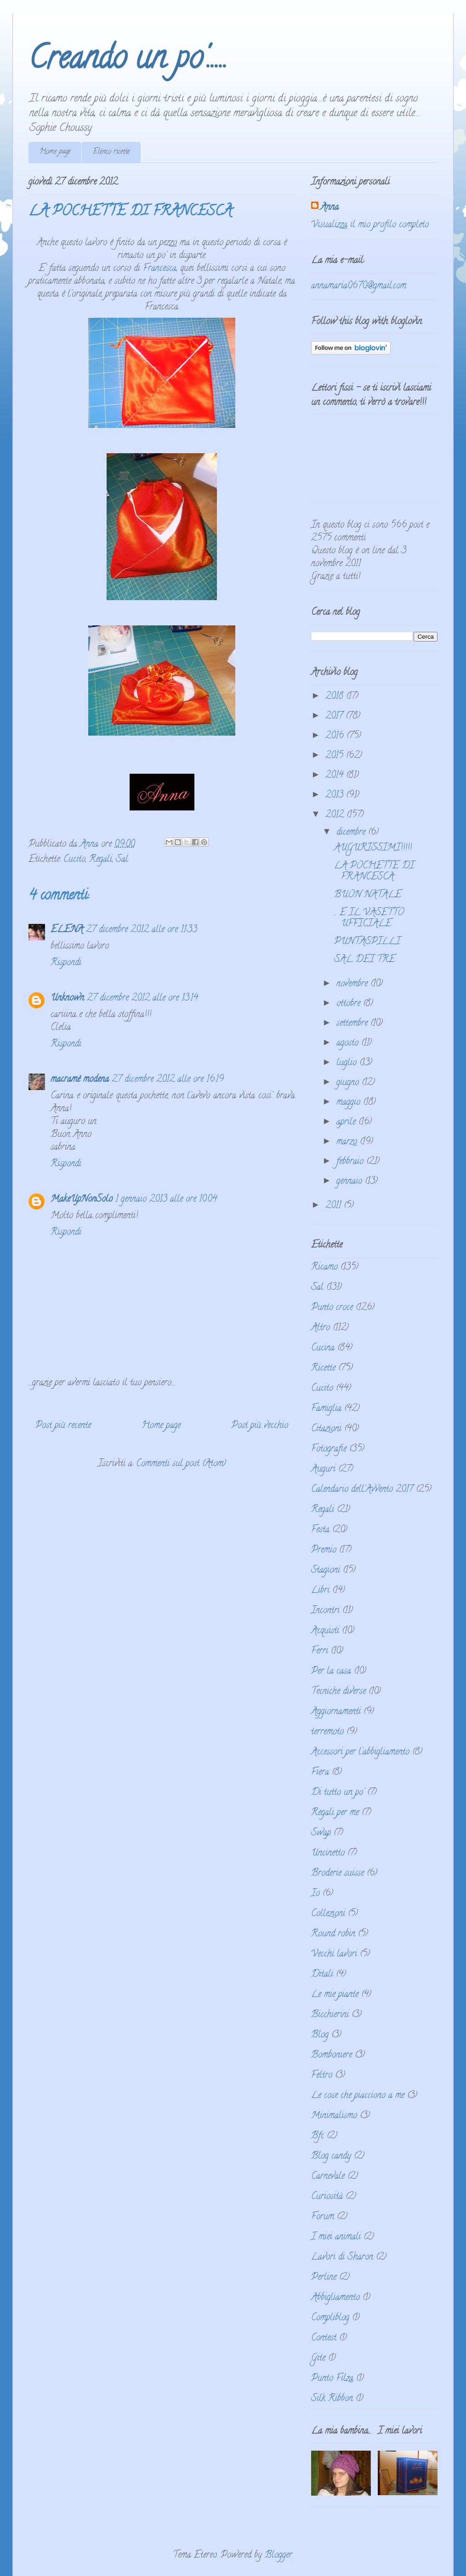 This screenshot has height=2576, width=466. What do you see at coordinates (322, 2217) in the screenshot?
I see `Forum` at bounding box center [322, 2217].